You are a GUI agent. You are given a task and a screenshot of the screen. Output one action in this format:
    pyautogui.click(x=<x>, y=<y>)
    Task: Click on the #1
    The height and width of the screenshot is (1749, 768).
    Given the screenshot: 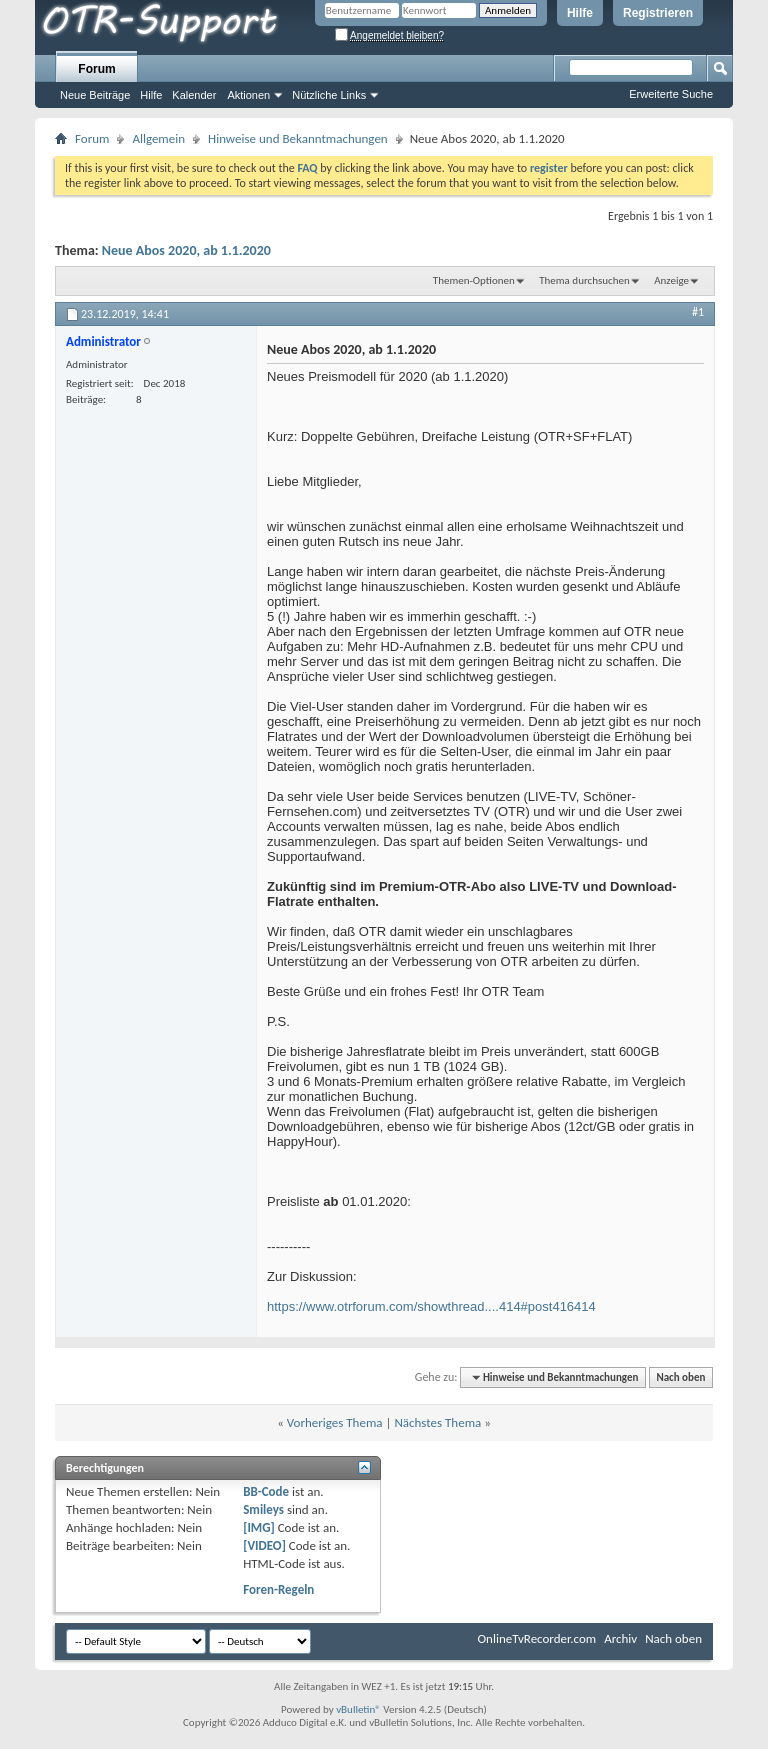 What is the action you would take?
    pyautogui.click(x=698, y=312)
    